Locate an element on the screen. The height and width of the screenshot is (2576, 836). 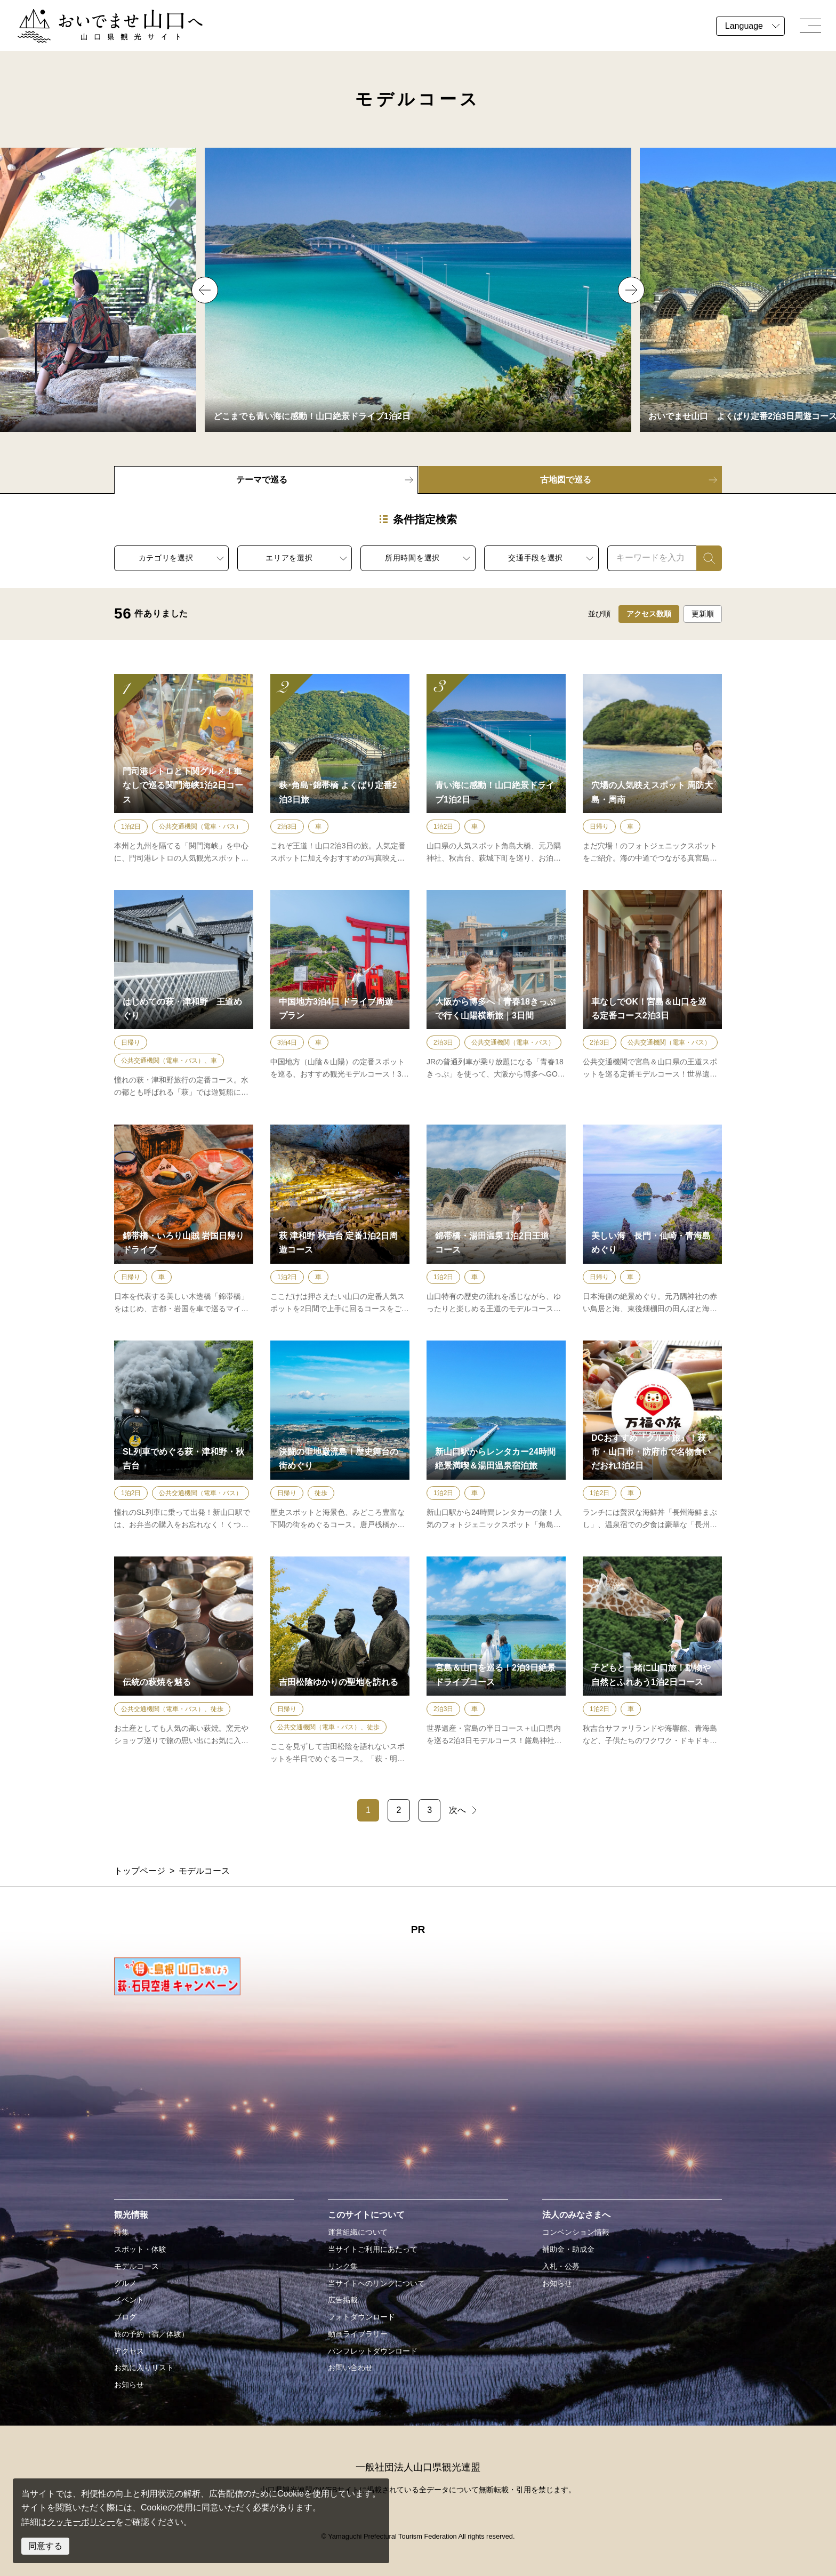
広告掲載 is located at coordinates (343, 2300).